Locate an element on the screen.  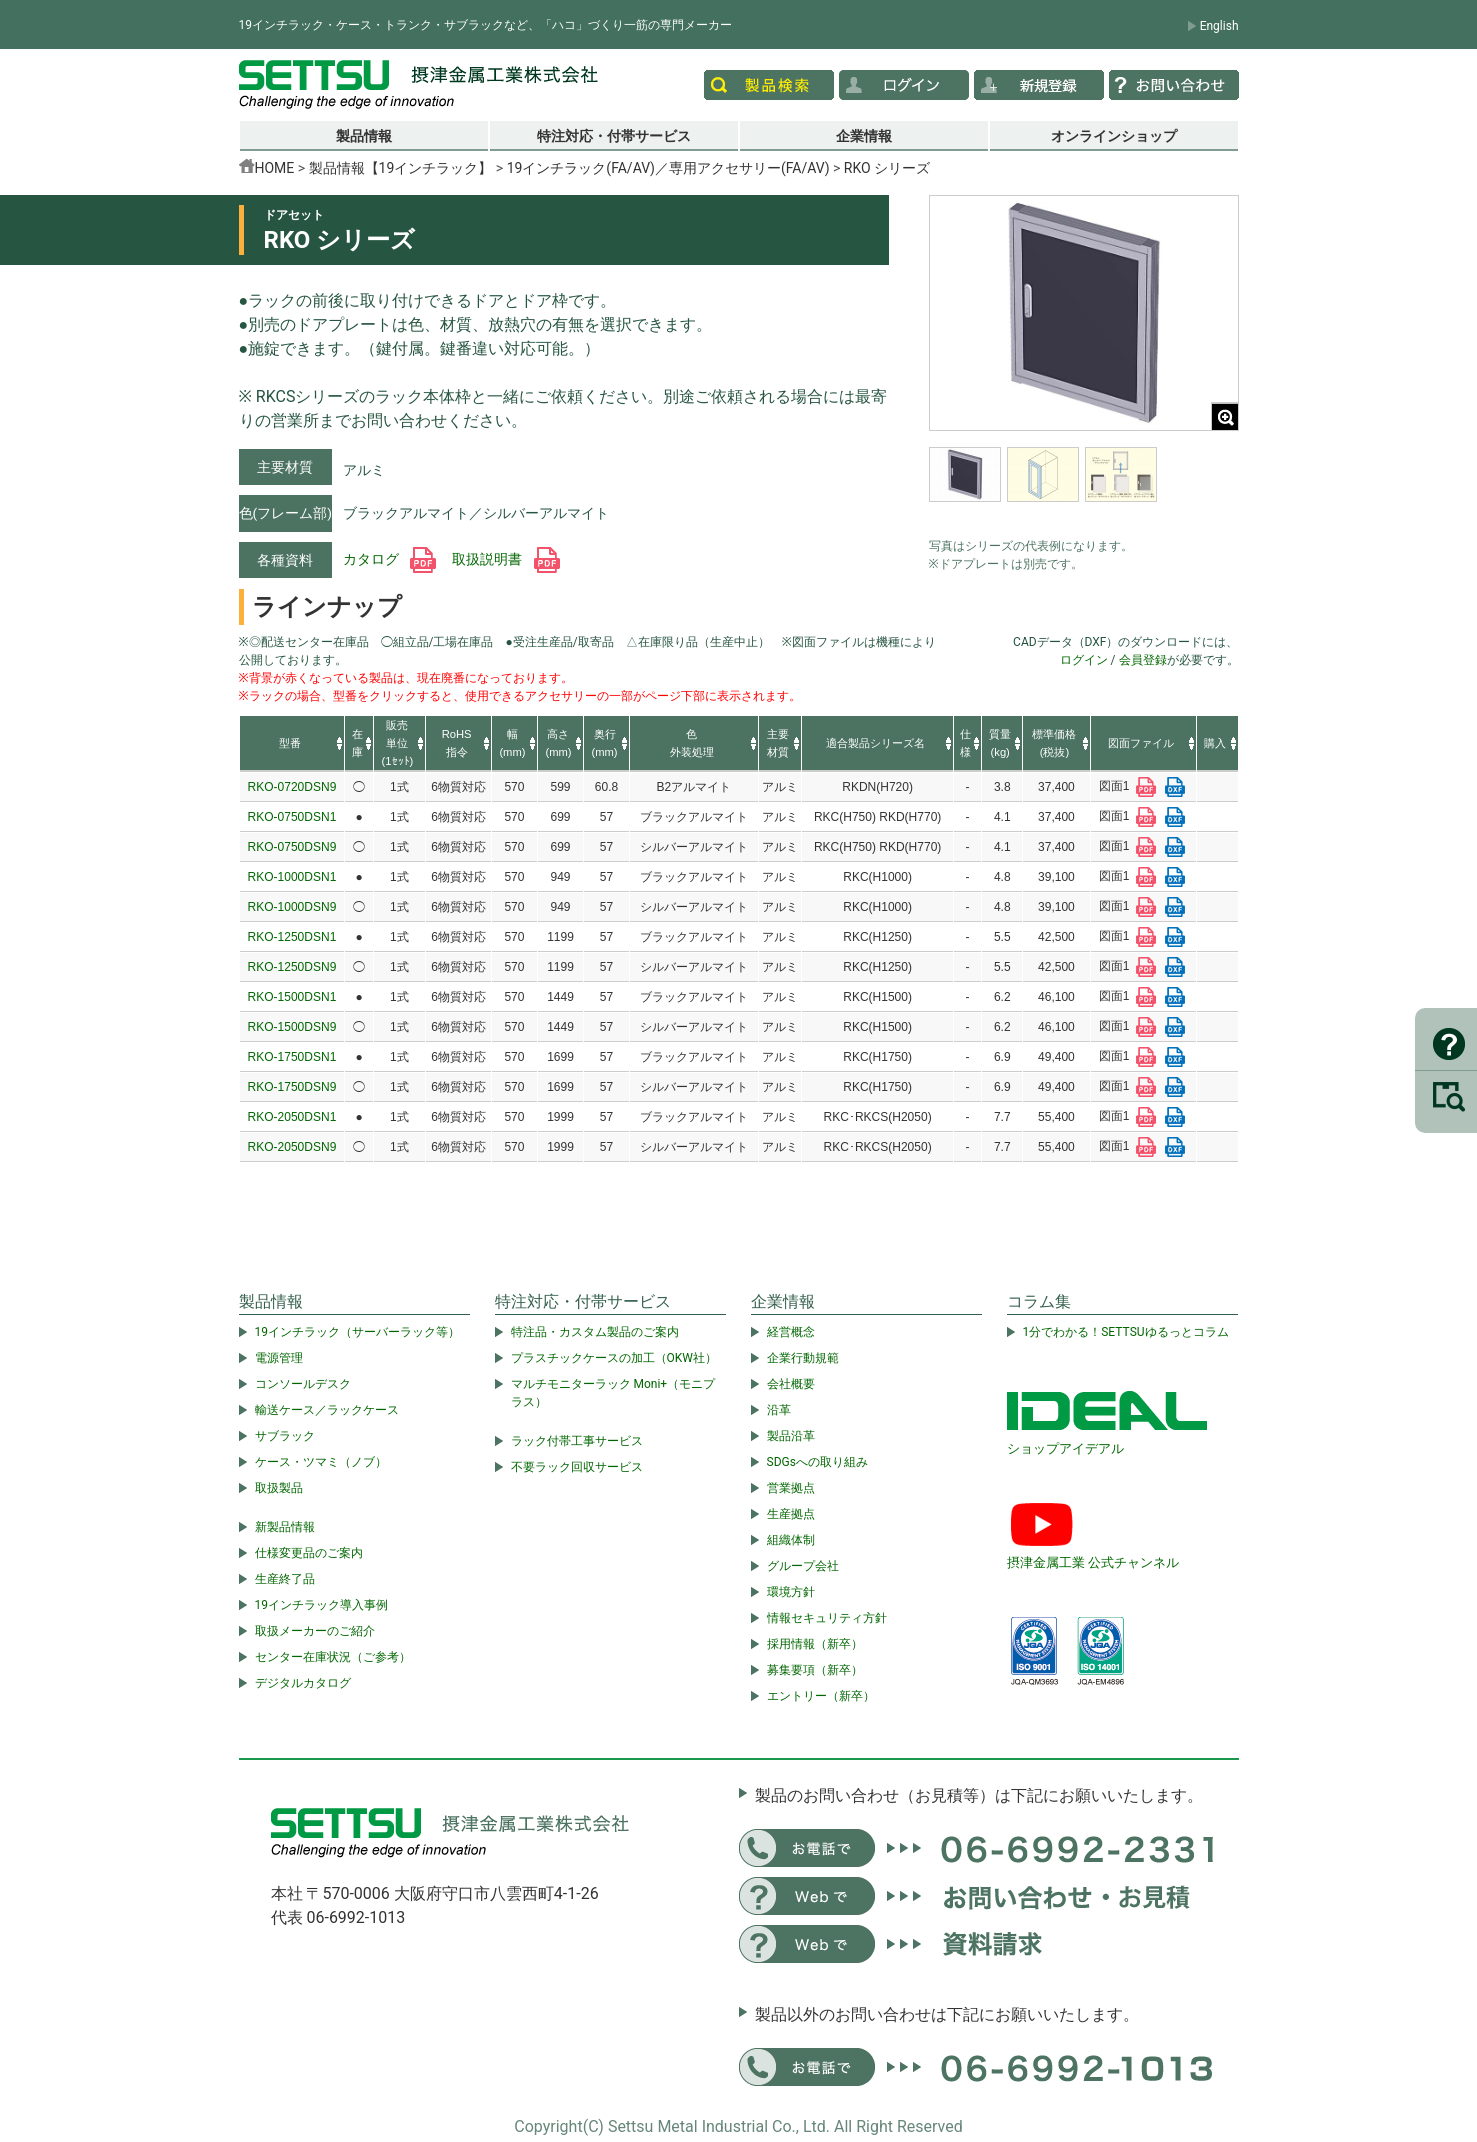
ショップアイデアル is located at coordinates (1065, 1448).